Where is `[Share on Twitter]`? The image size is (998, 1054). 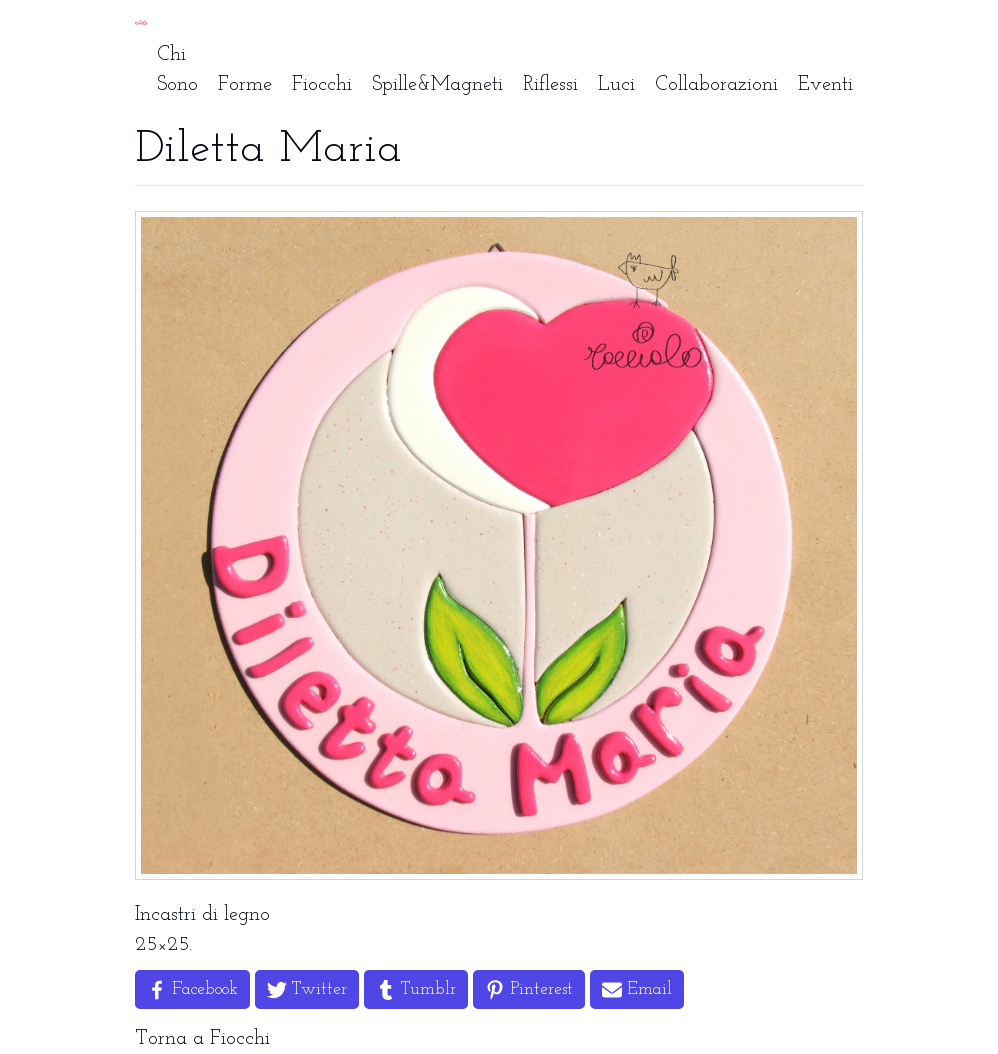
[Share on Twitter] is located at coordinates (307, 989).